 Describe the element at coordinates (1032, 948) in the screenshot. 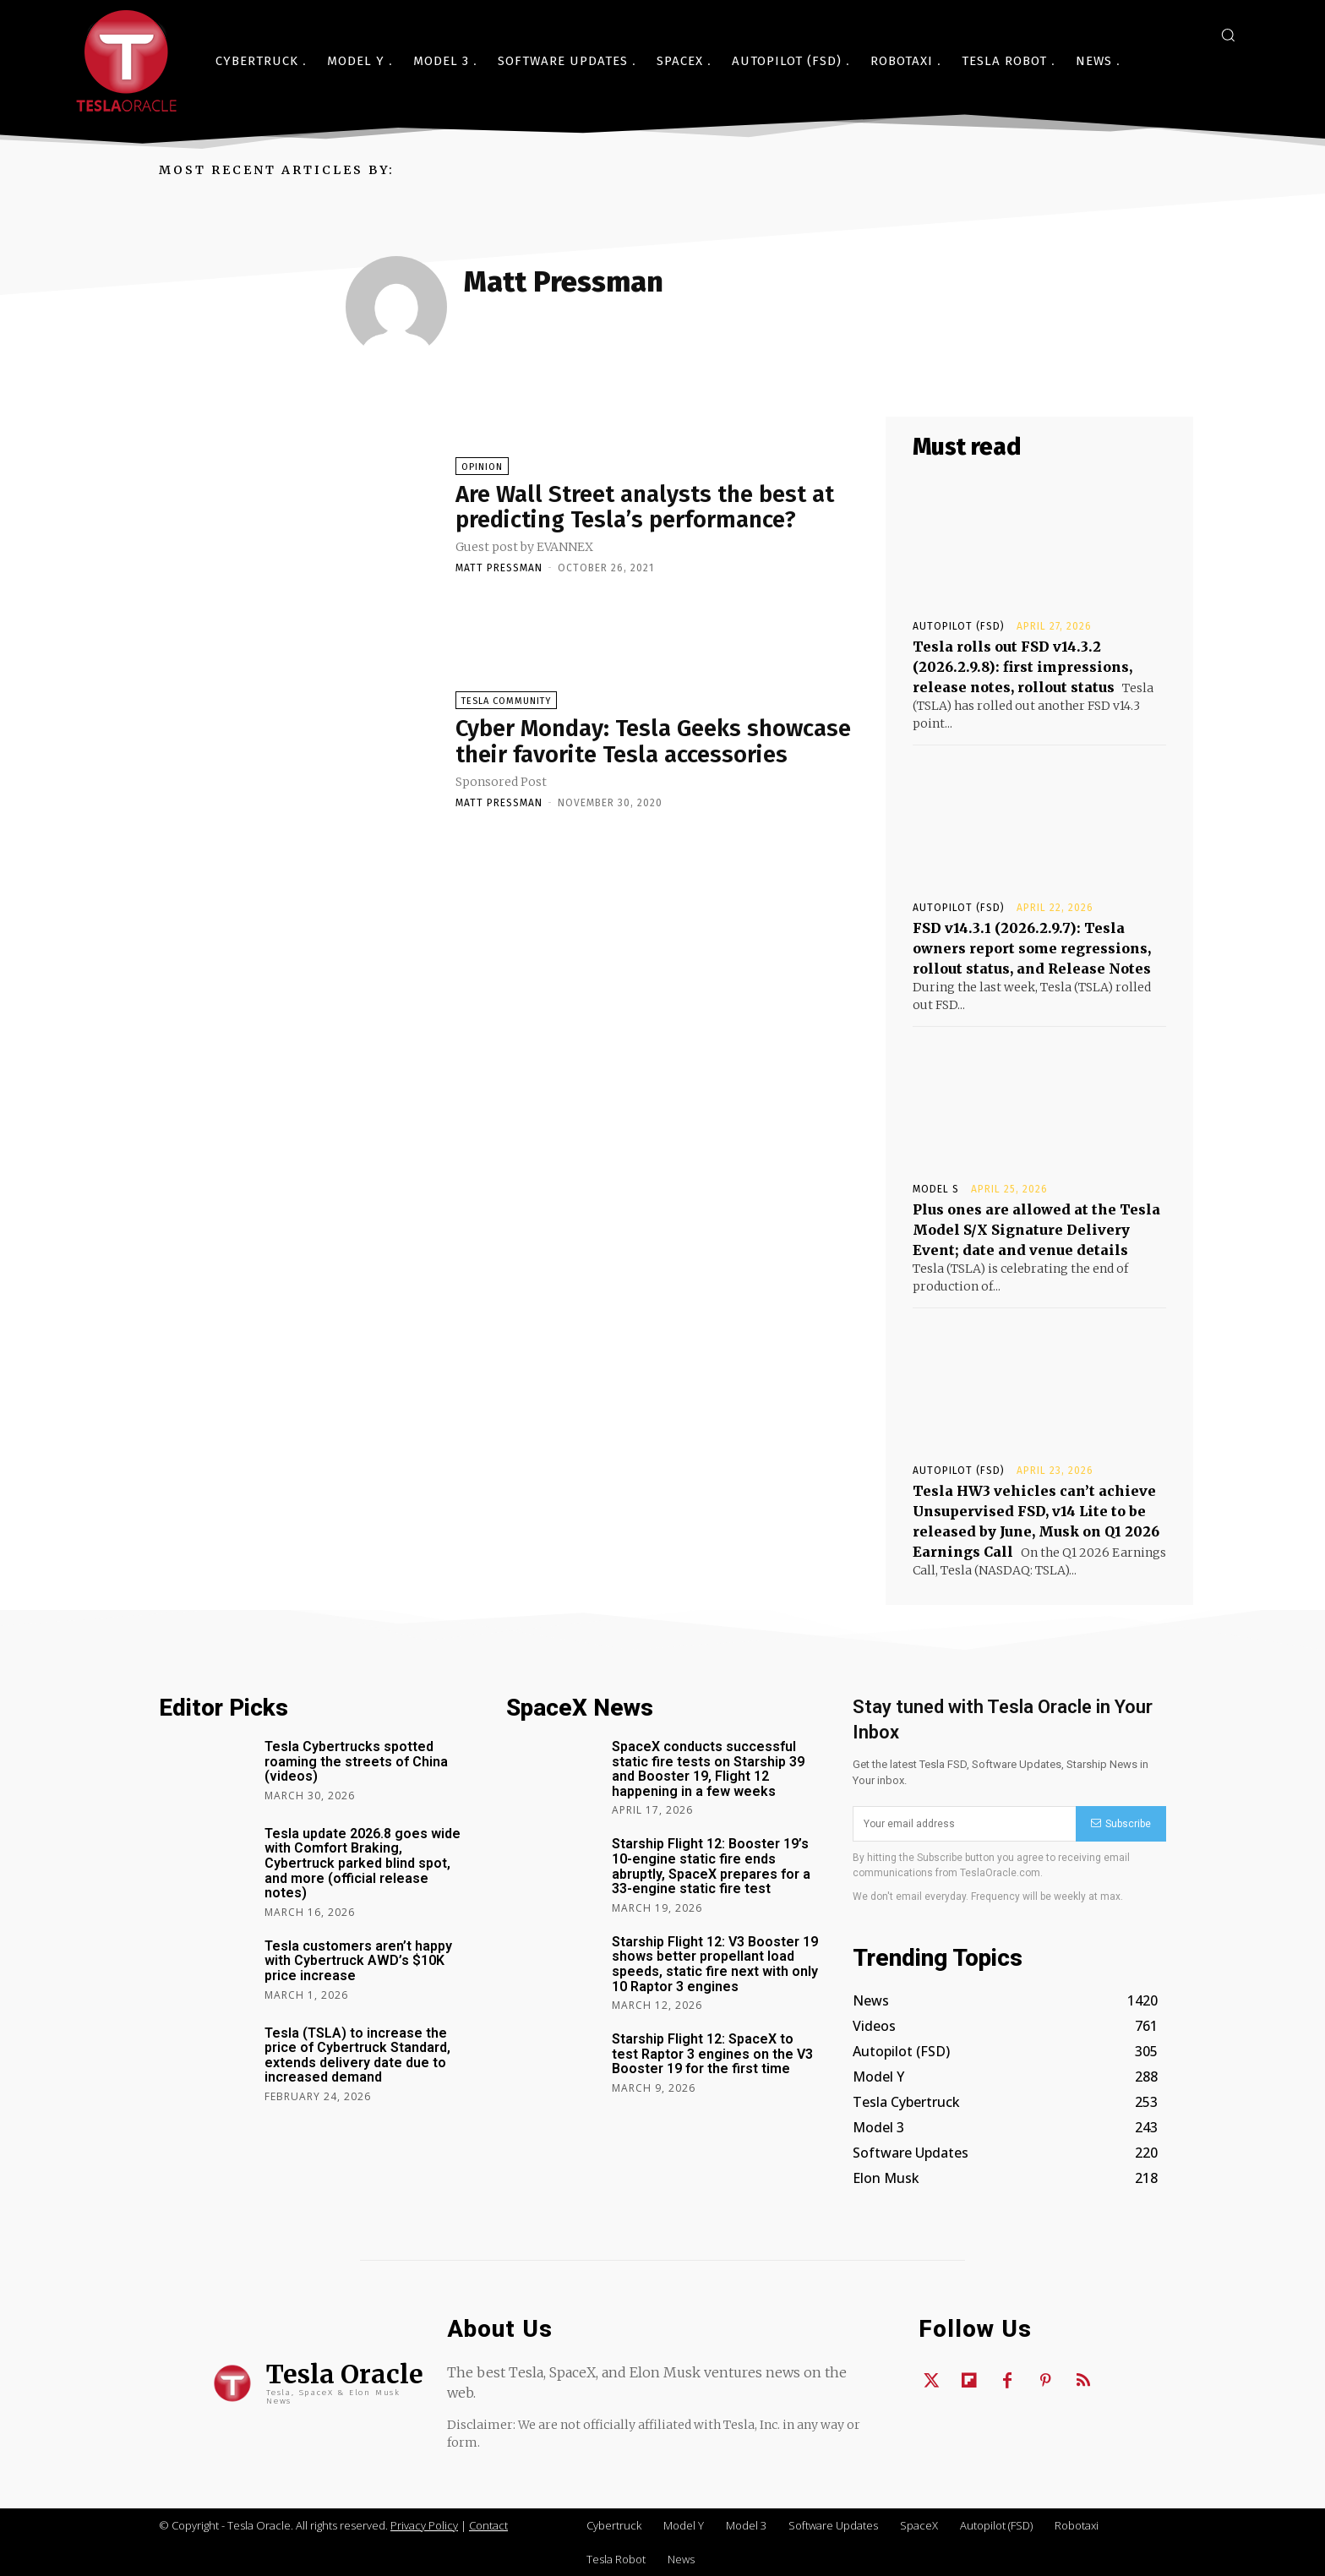

I see `FSD v14.3.1 (2026.2.9.7): Tesla owners report some regressions, rollout status, and Release Notes` at that location.